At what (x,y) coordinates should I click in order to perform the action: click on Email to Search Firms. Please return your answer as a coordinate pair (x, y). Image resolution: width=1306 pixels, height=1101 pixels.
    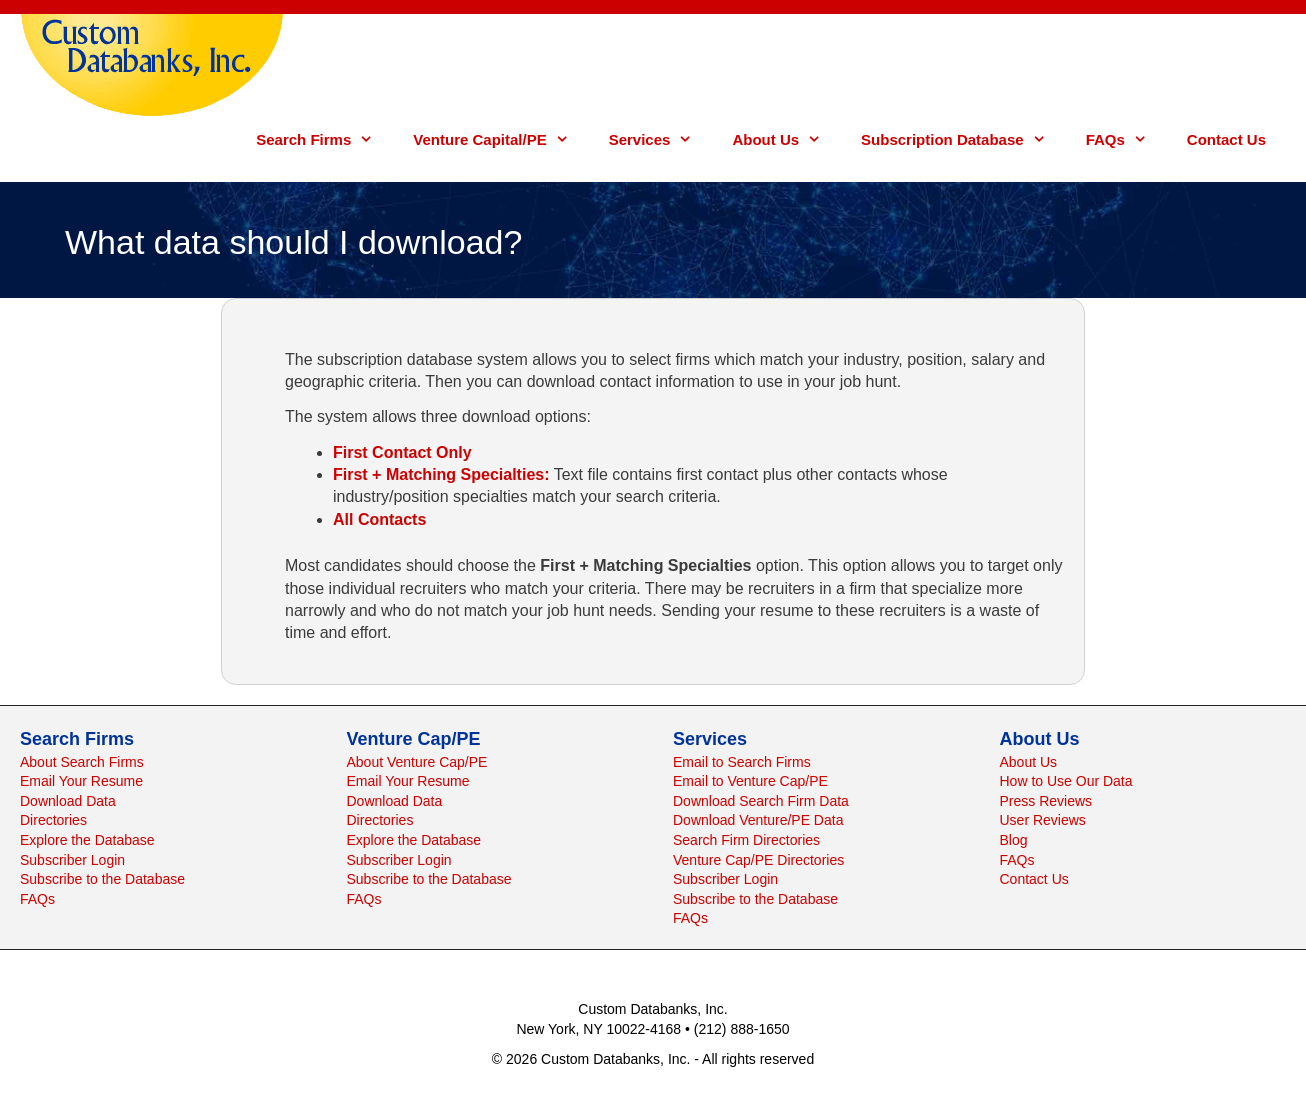
    Looking at the image, I should click on (742, 762).